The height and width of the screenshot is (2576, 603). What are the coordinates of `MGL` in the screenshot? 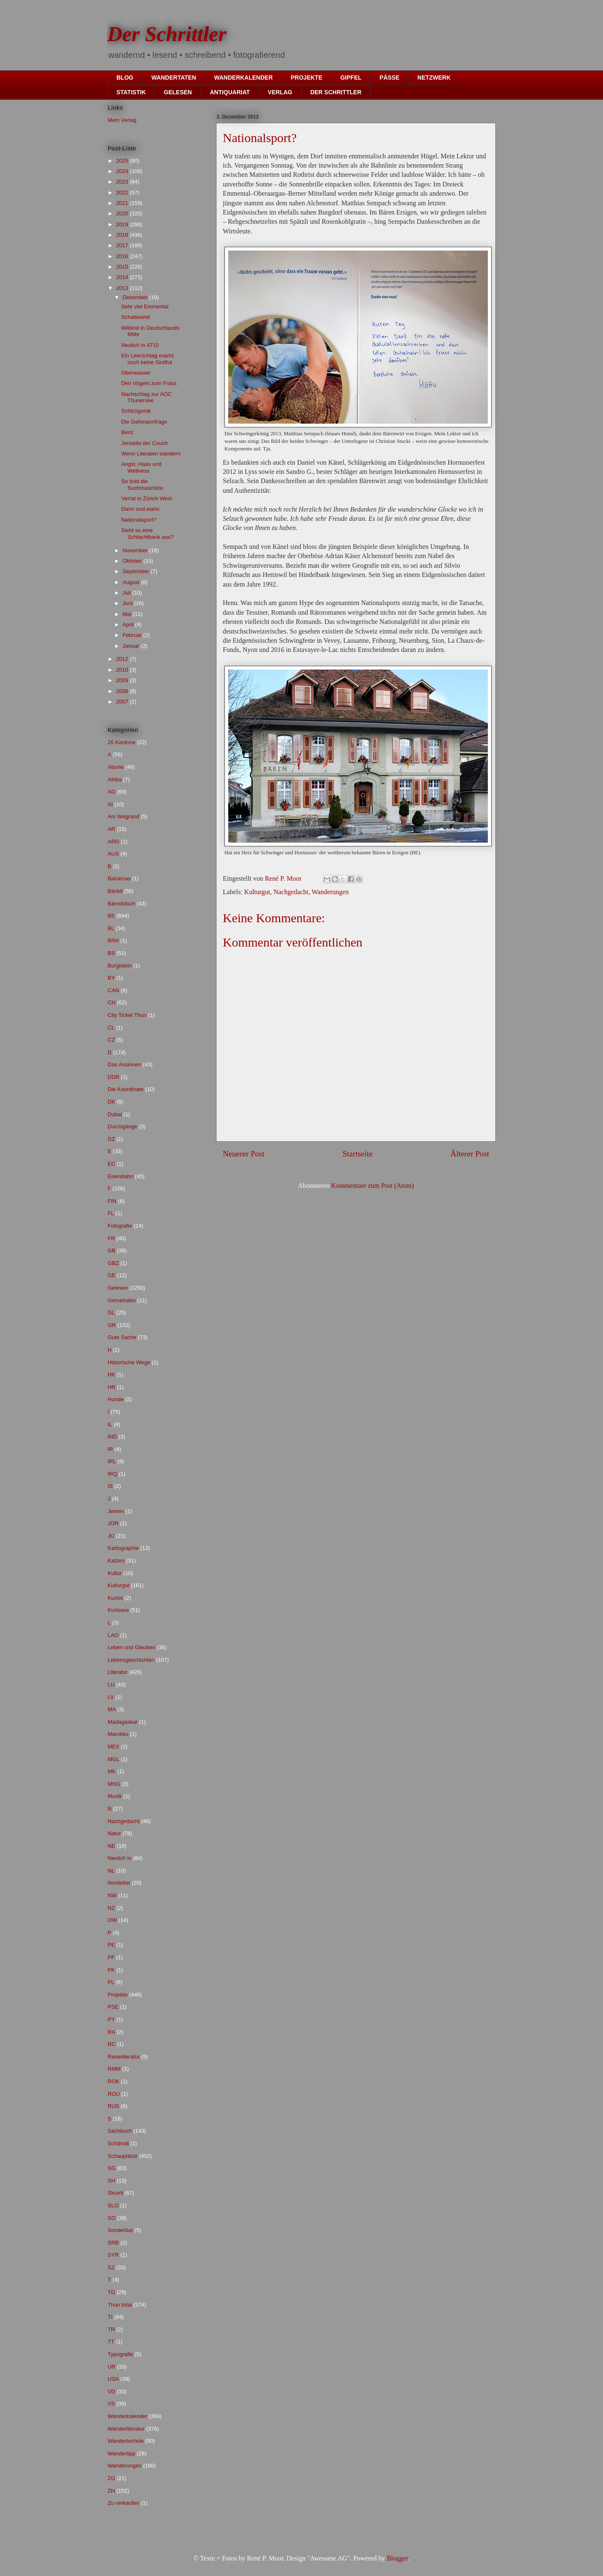 It's located at (113, 1759).